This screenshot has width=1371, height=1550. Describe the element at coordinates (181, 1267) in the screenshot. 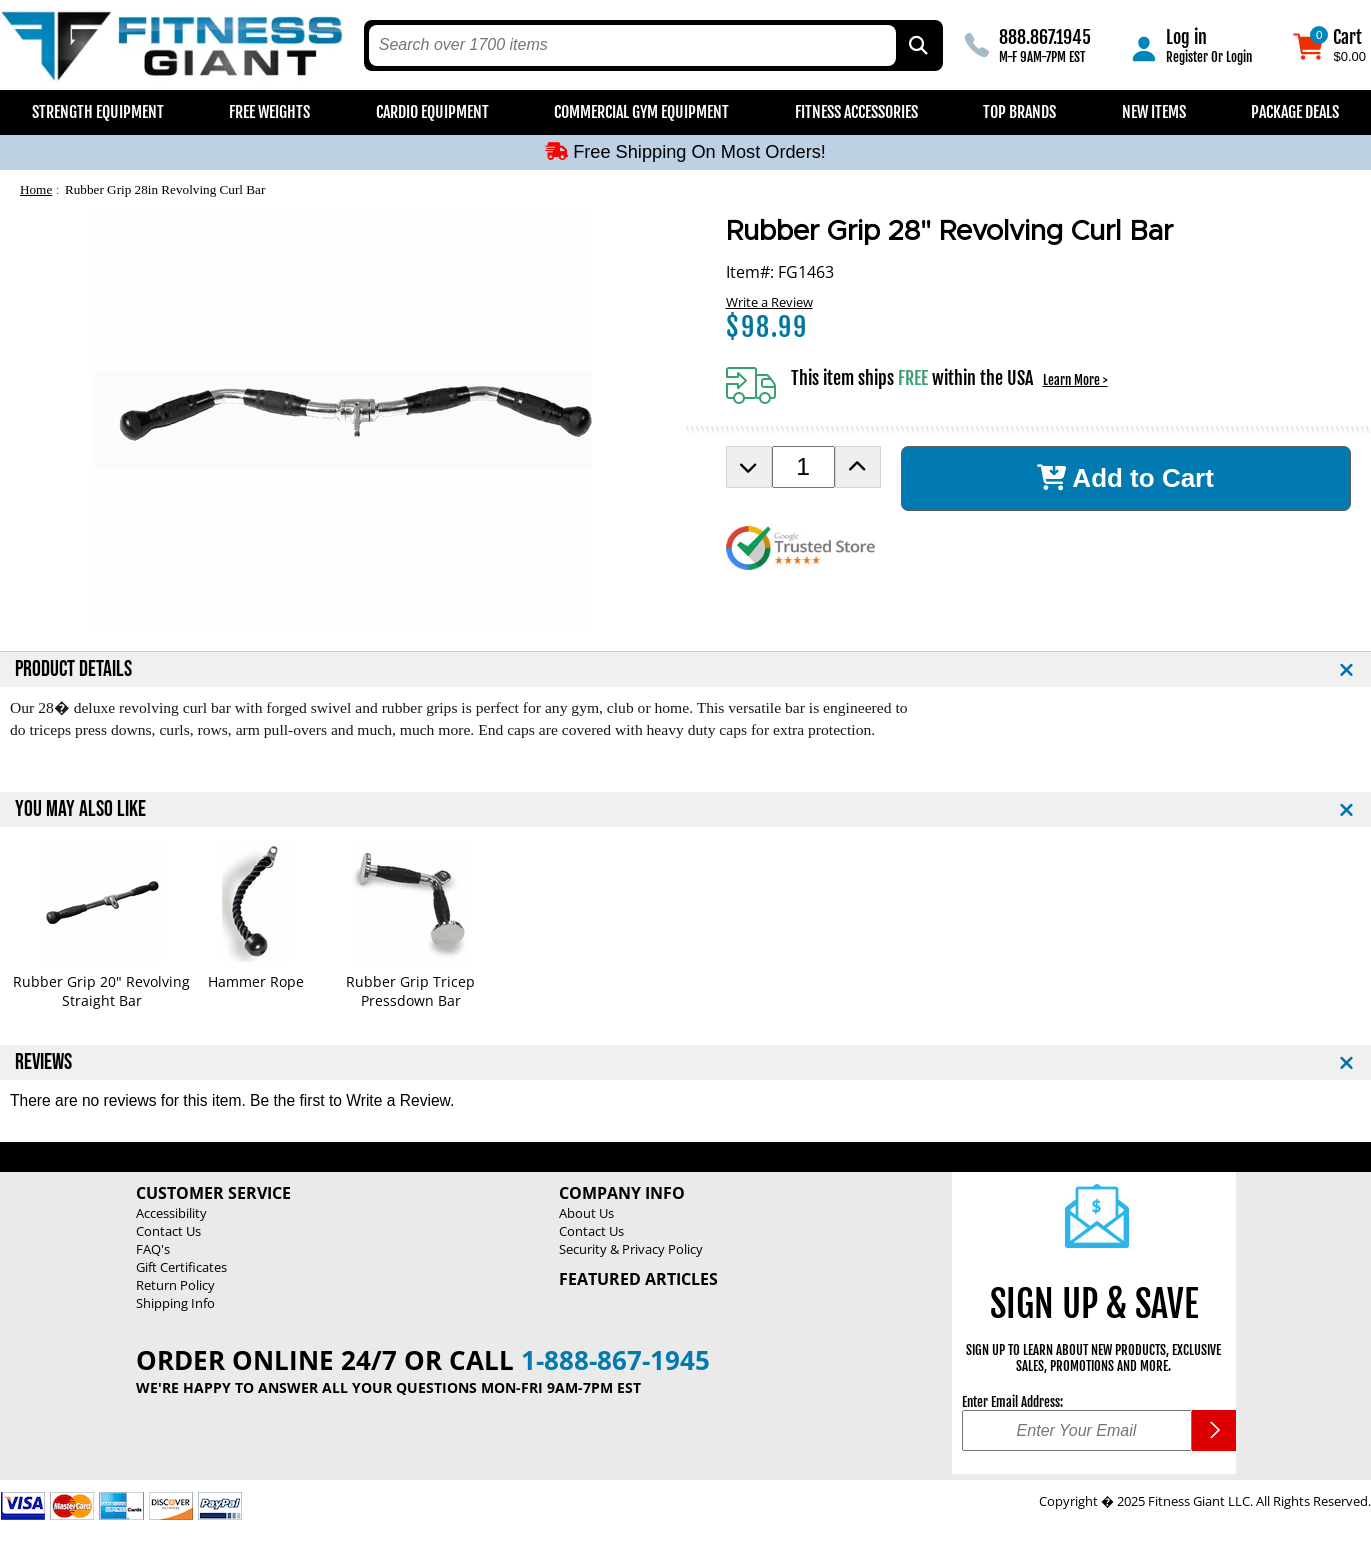

I see `Gift Certificates` at that location.